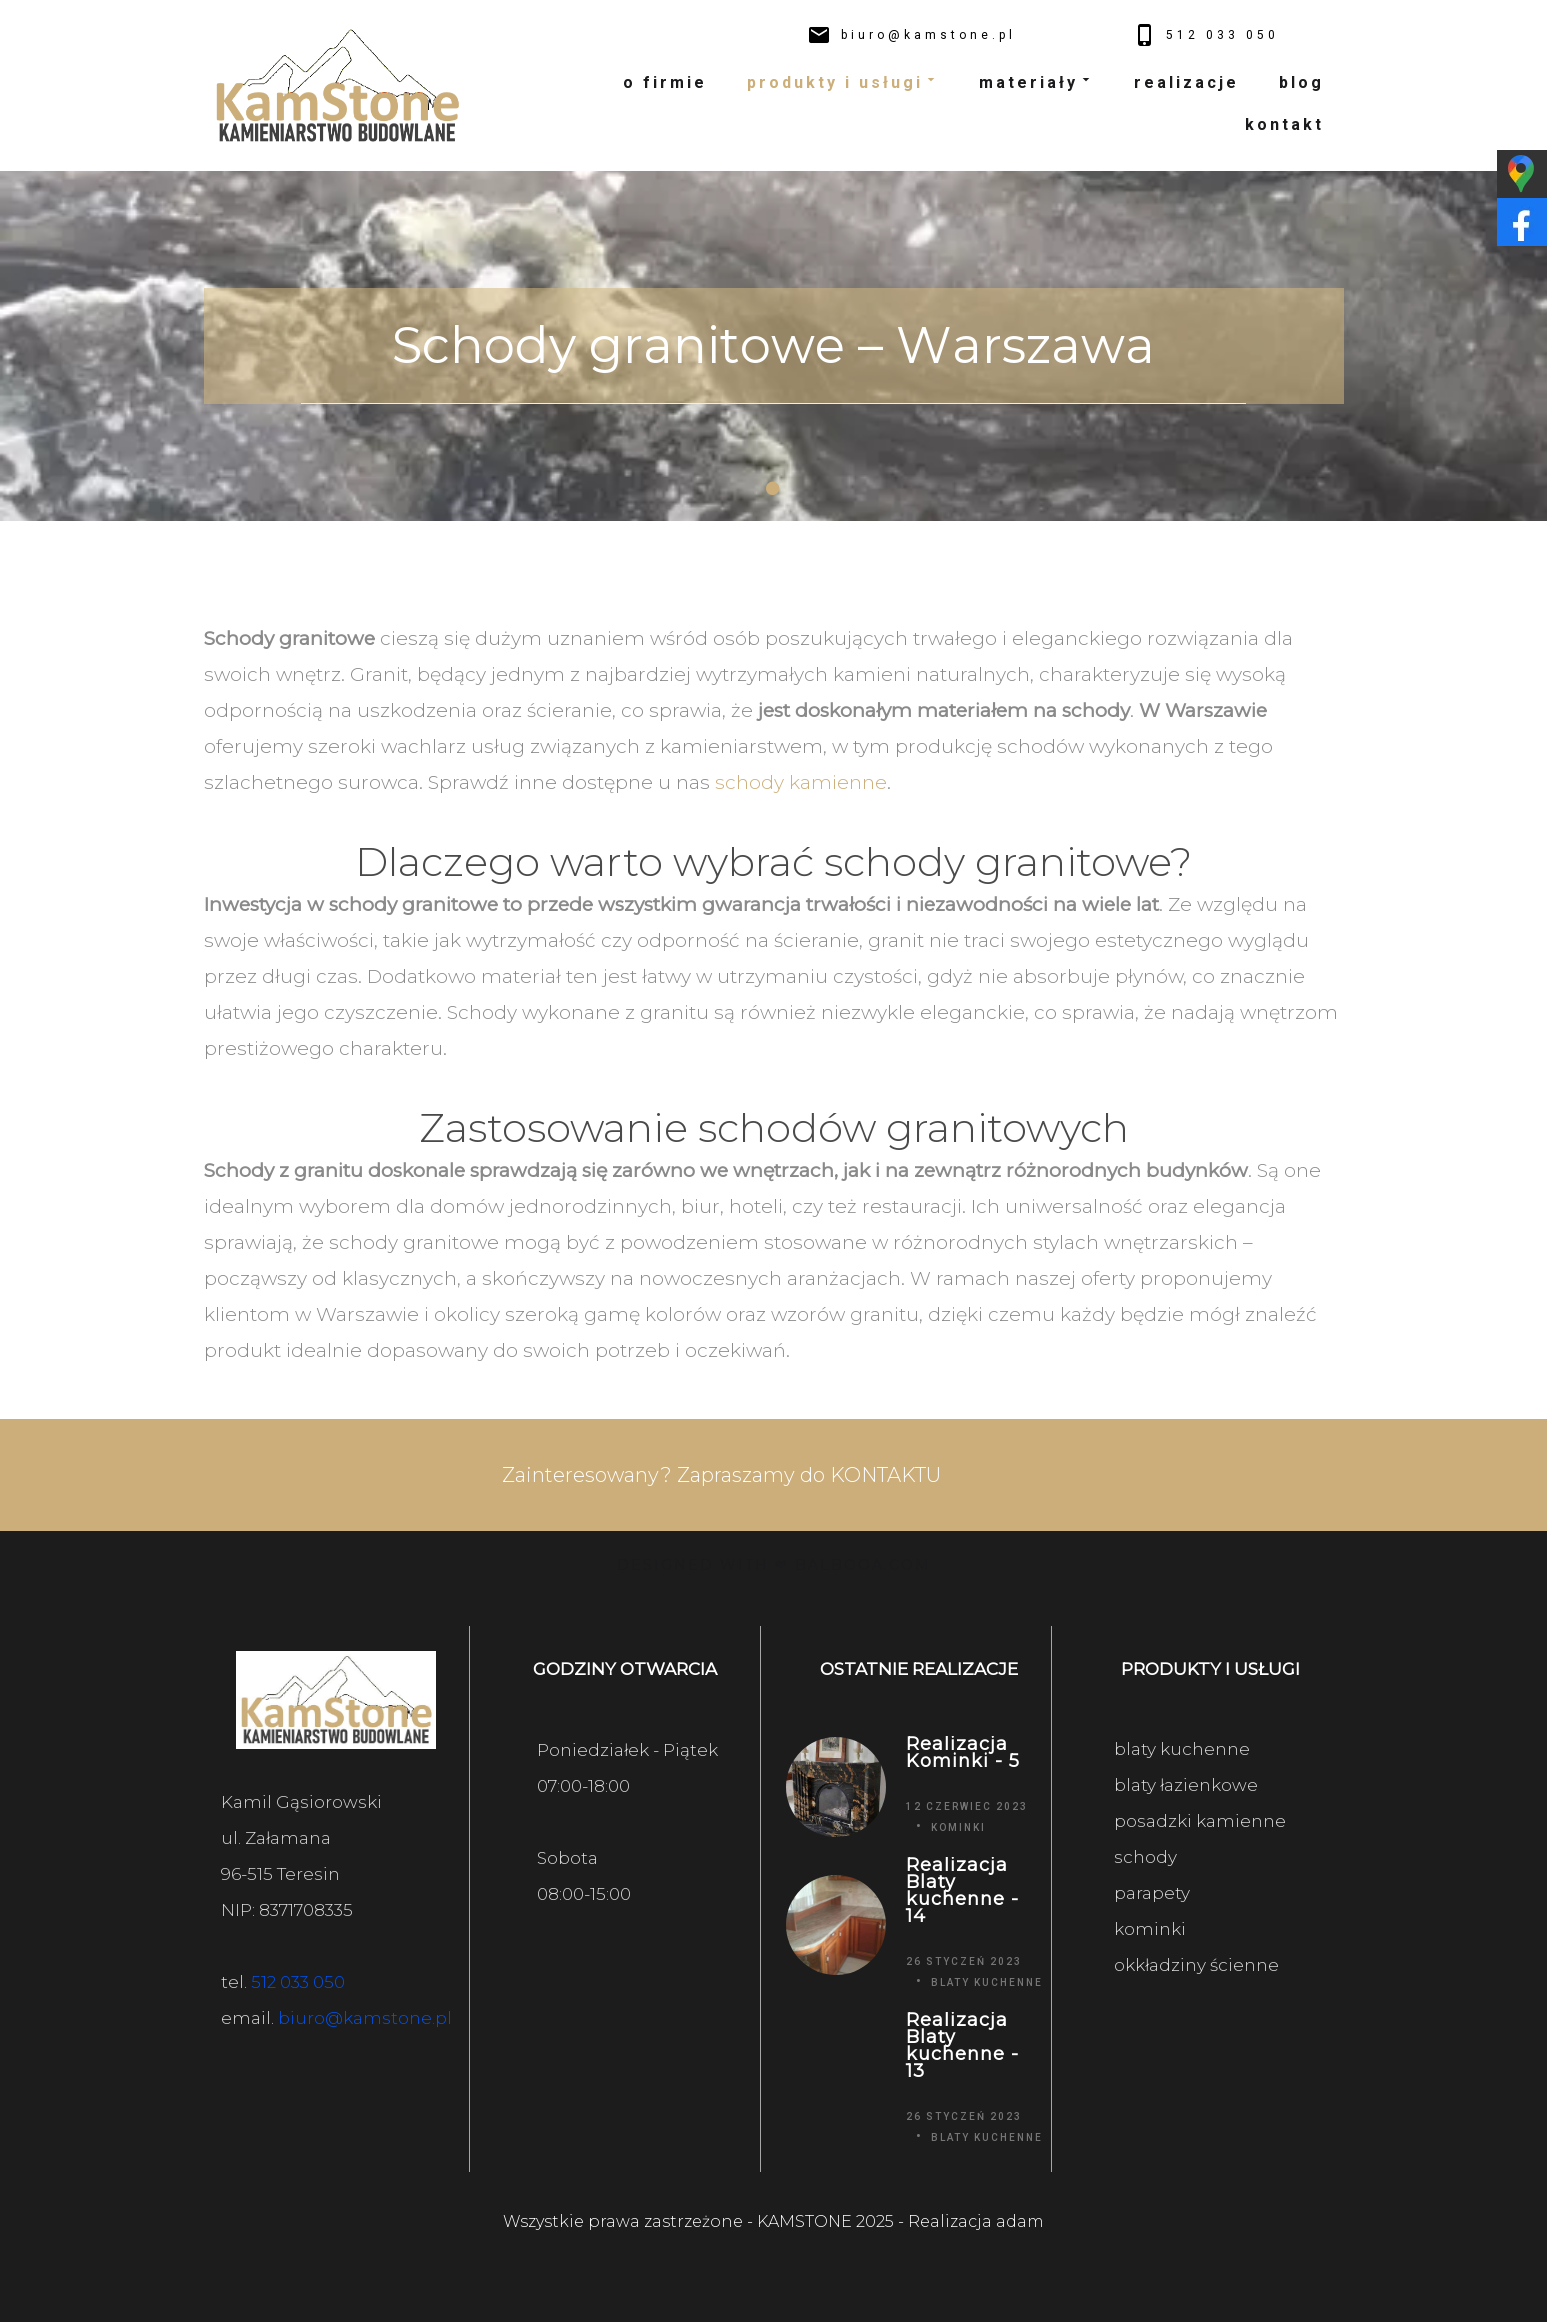 The width and height of the screenshot is (1547, 2322). I want to click on posadzki kamienne, so click(1200, 1821).